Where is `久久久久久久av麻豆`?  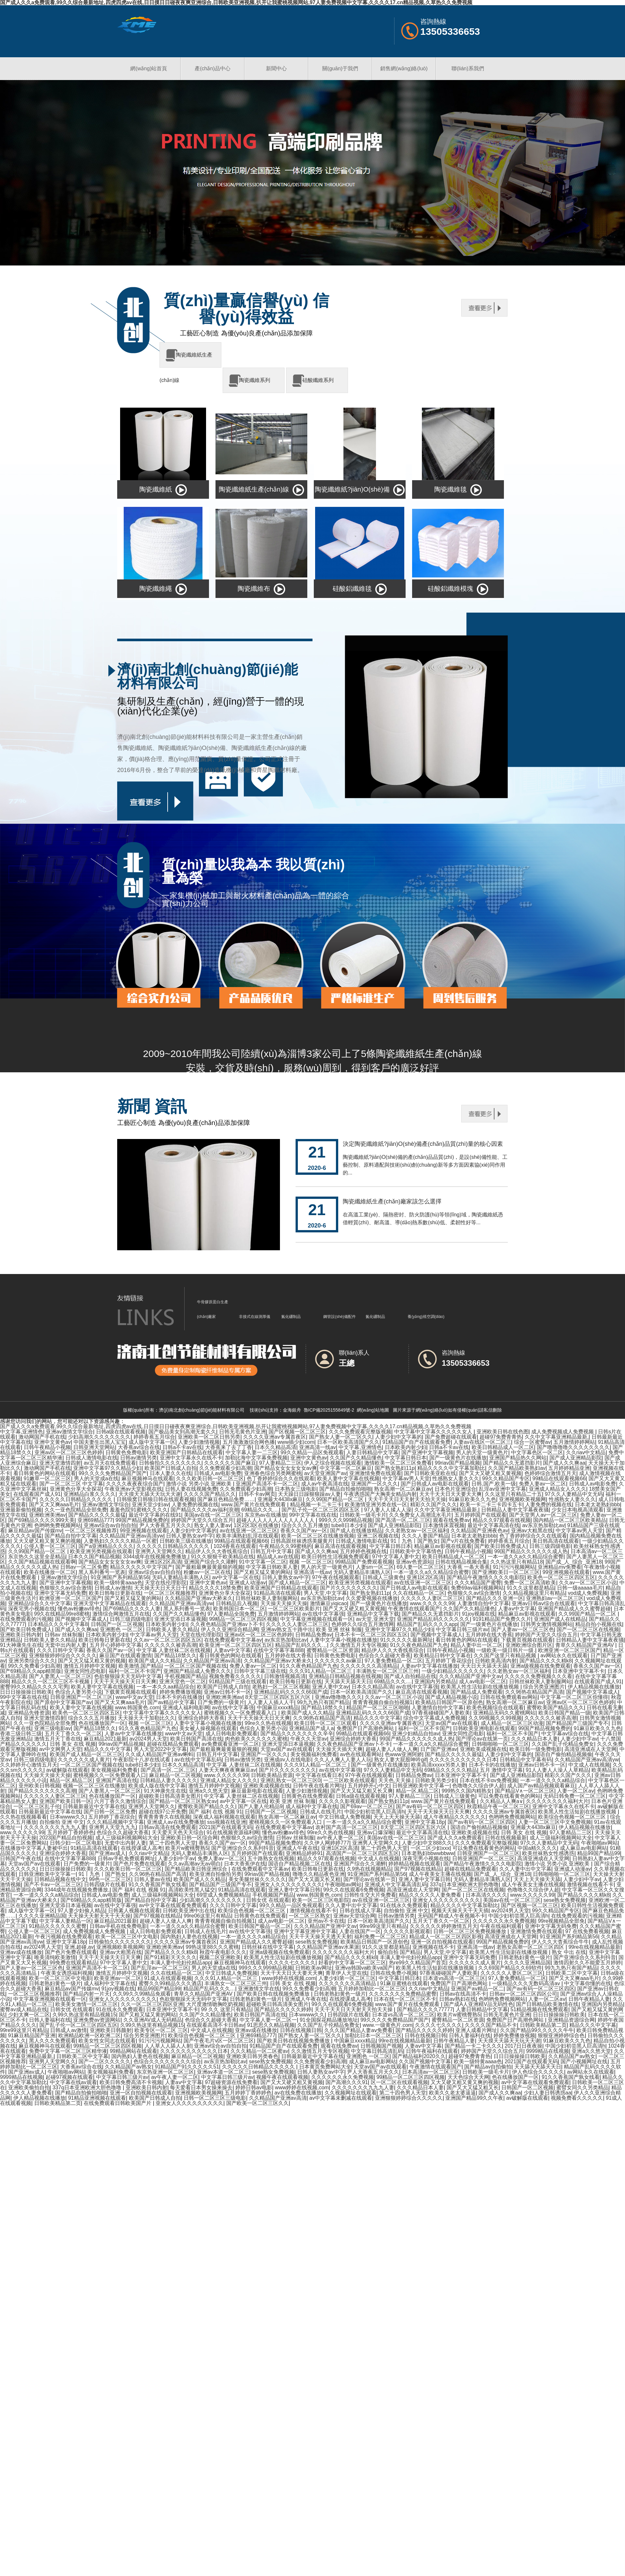 久久久久久久av麻豆 is located at coordinates (338, 1660).